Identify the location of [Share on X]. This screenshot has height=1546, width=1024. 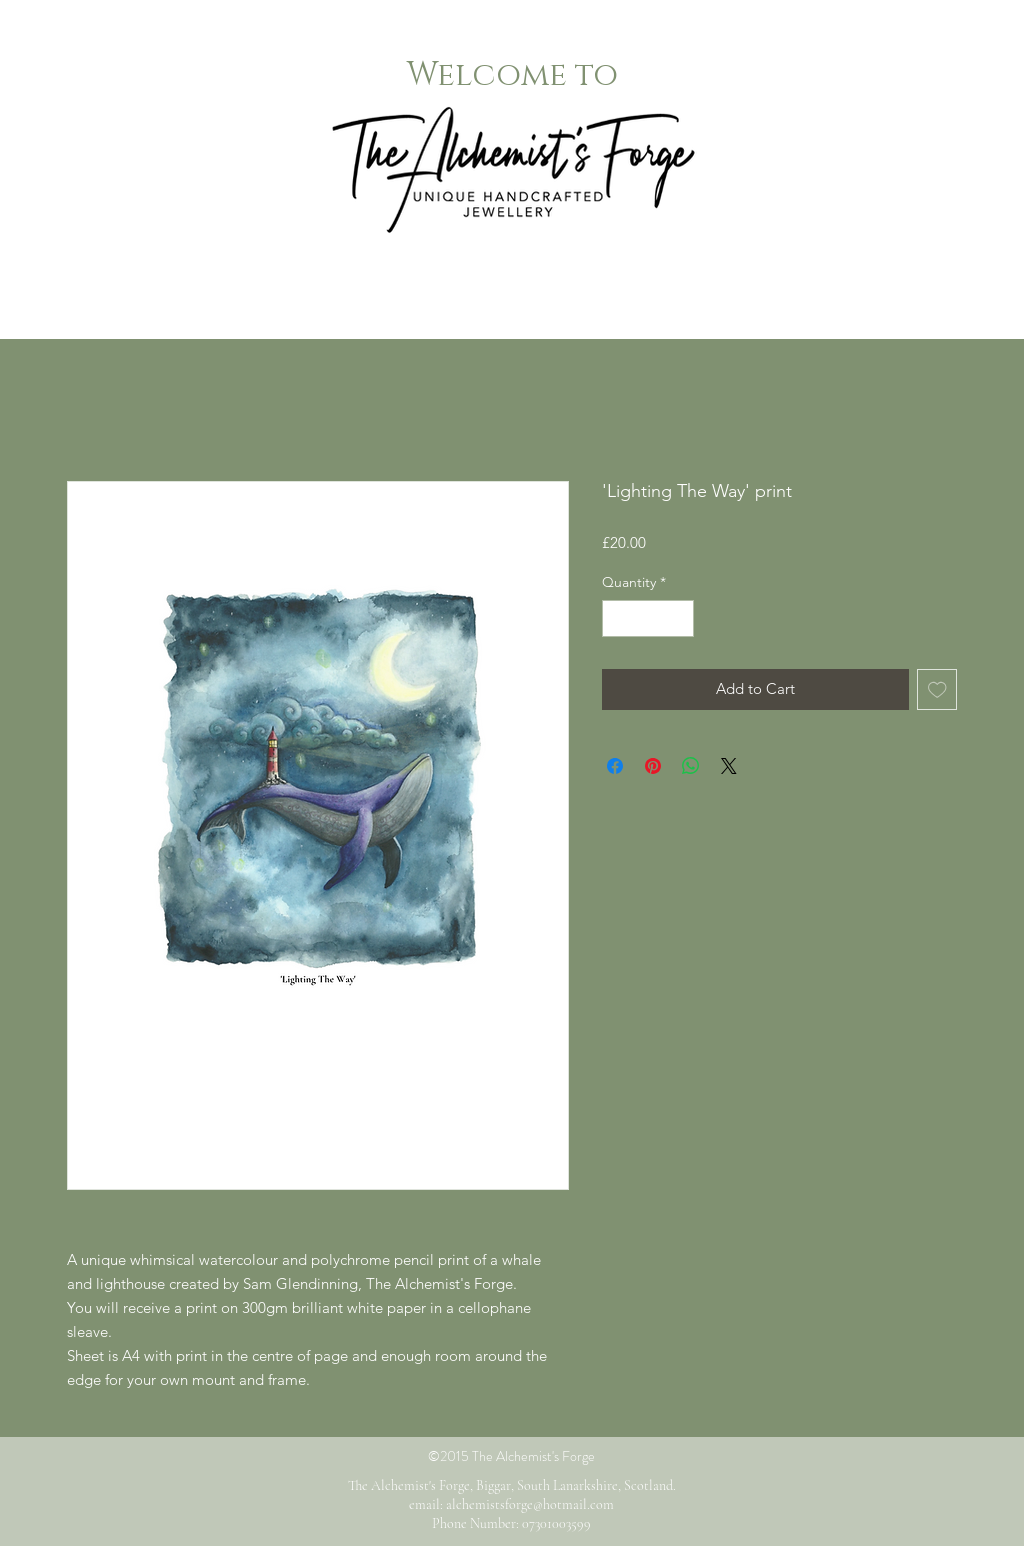
(729, 766).